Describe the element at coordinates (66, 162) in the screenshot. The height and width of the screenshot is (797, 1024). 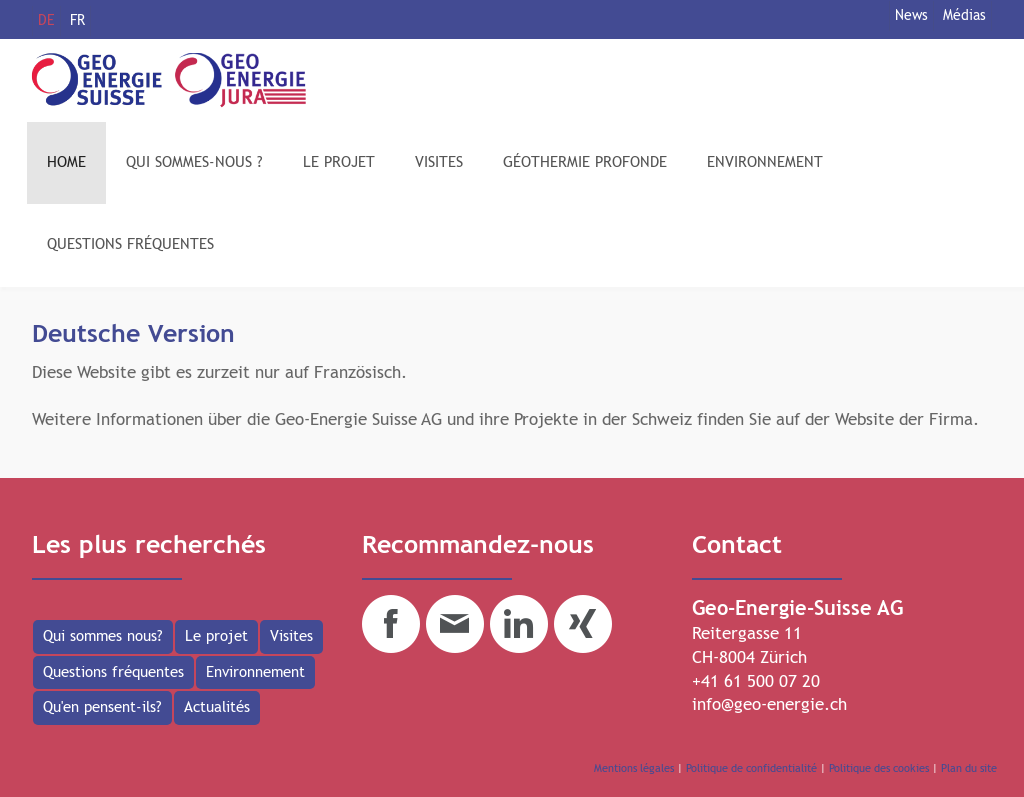
I see `HOME` at that location.